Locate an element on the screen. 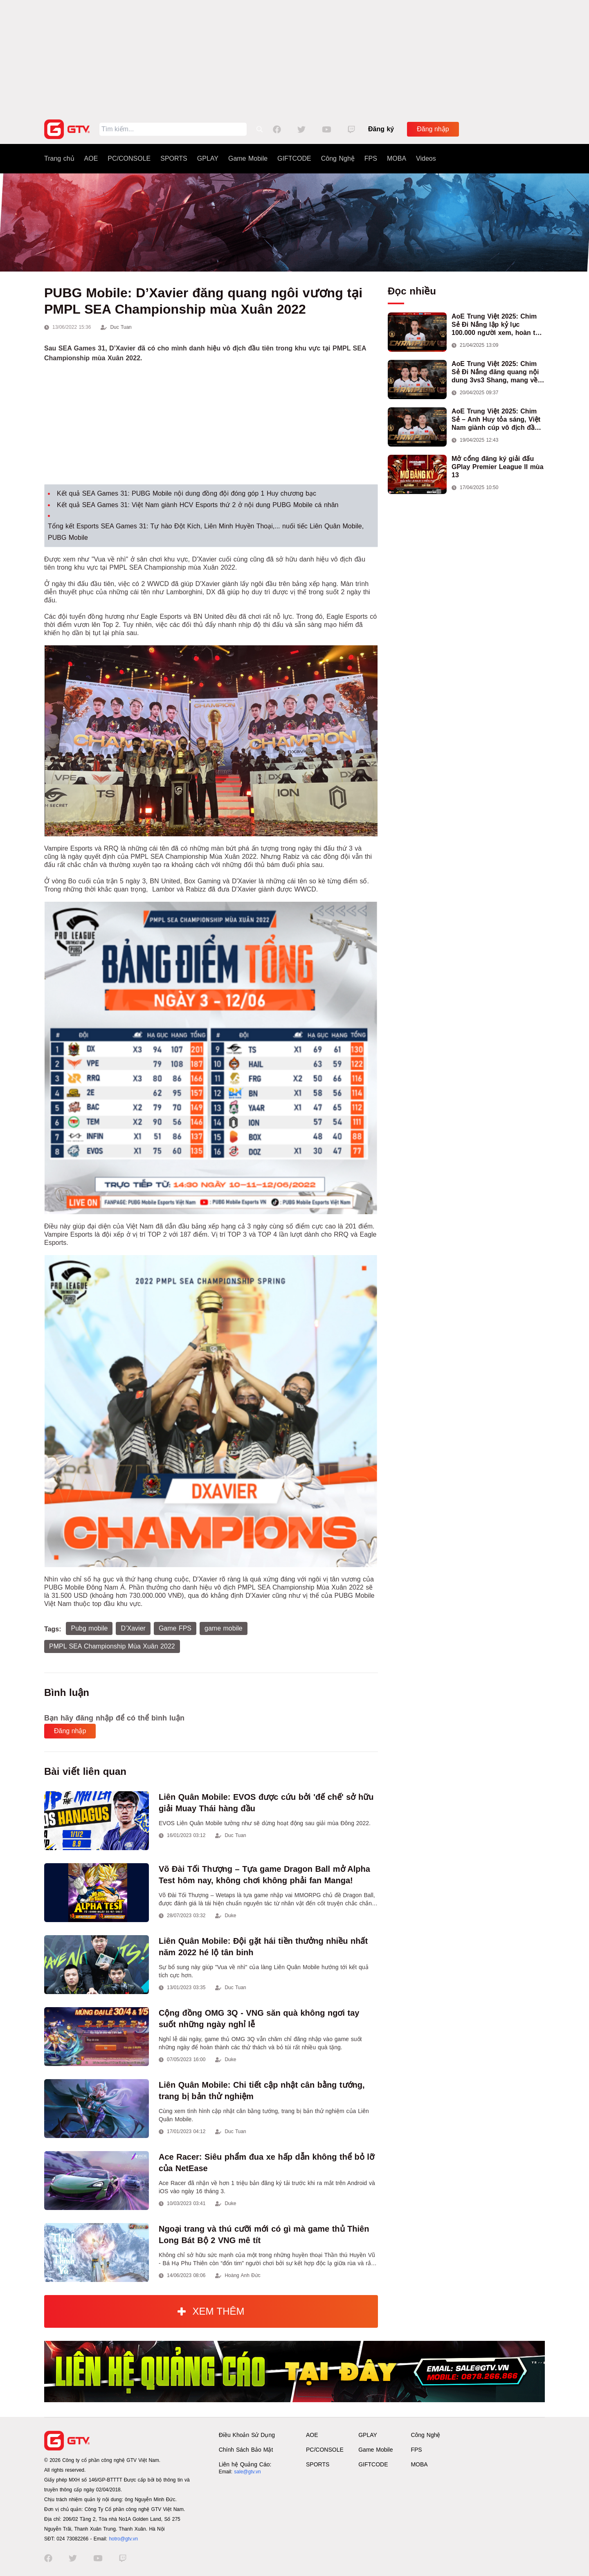 The width and height of the screenshot is (589, 2576). Mở cổng đăng ký giải đấu GPlay Premier League II mùa 13 is located at coordinates (498, 466).